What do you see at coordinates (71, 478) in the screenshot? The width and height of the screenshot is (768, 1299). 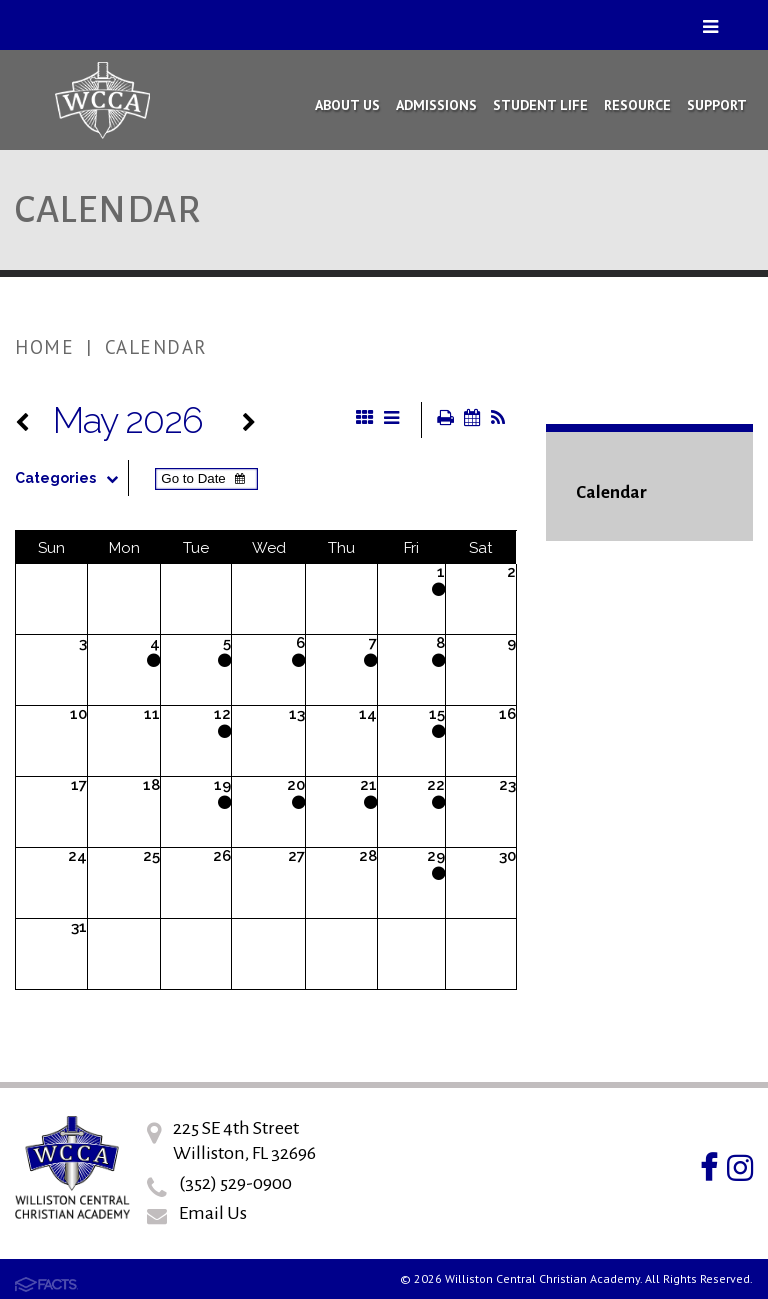 I see `Categories` at bounding box center [71, 478].